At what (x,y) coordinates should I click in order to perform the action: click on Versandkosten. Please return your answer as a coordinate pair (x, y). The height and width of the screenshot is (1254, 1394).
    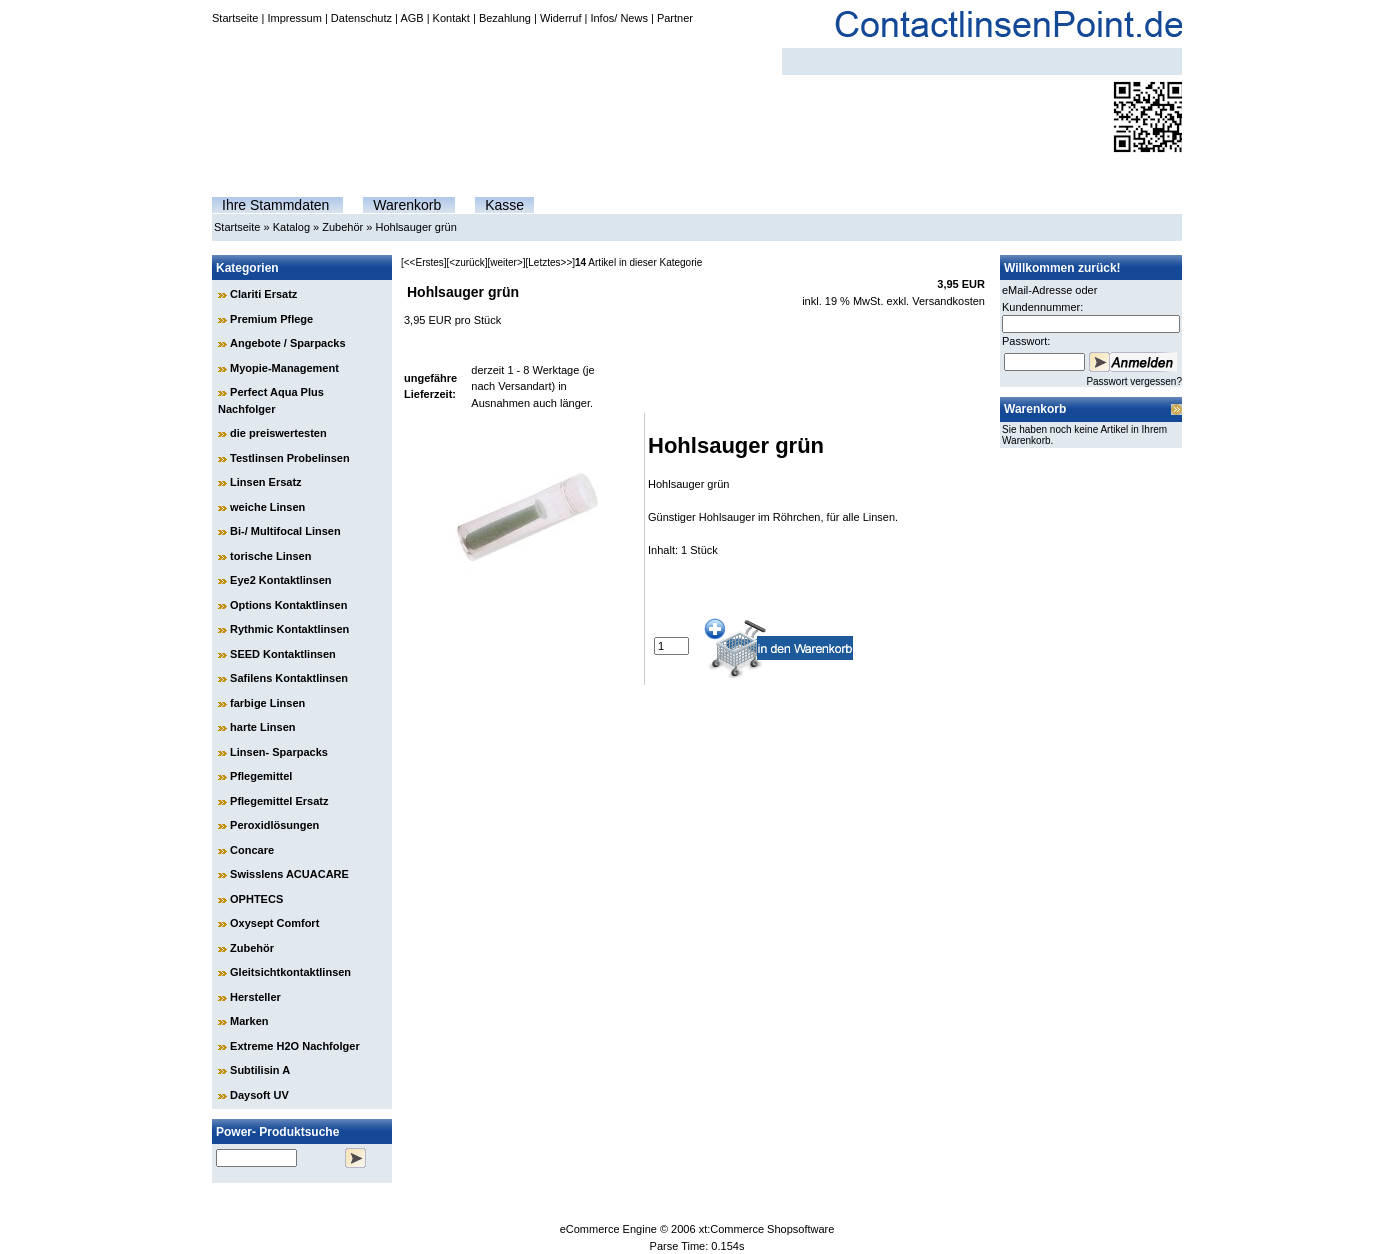
    Looking at the image, I should click on (948, 301).